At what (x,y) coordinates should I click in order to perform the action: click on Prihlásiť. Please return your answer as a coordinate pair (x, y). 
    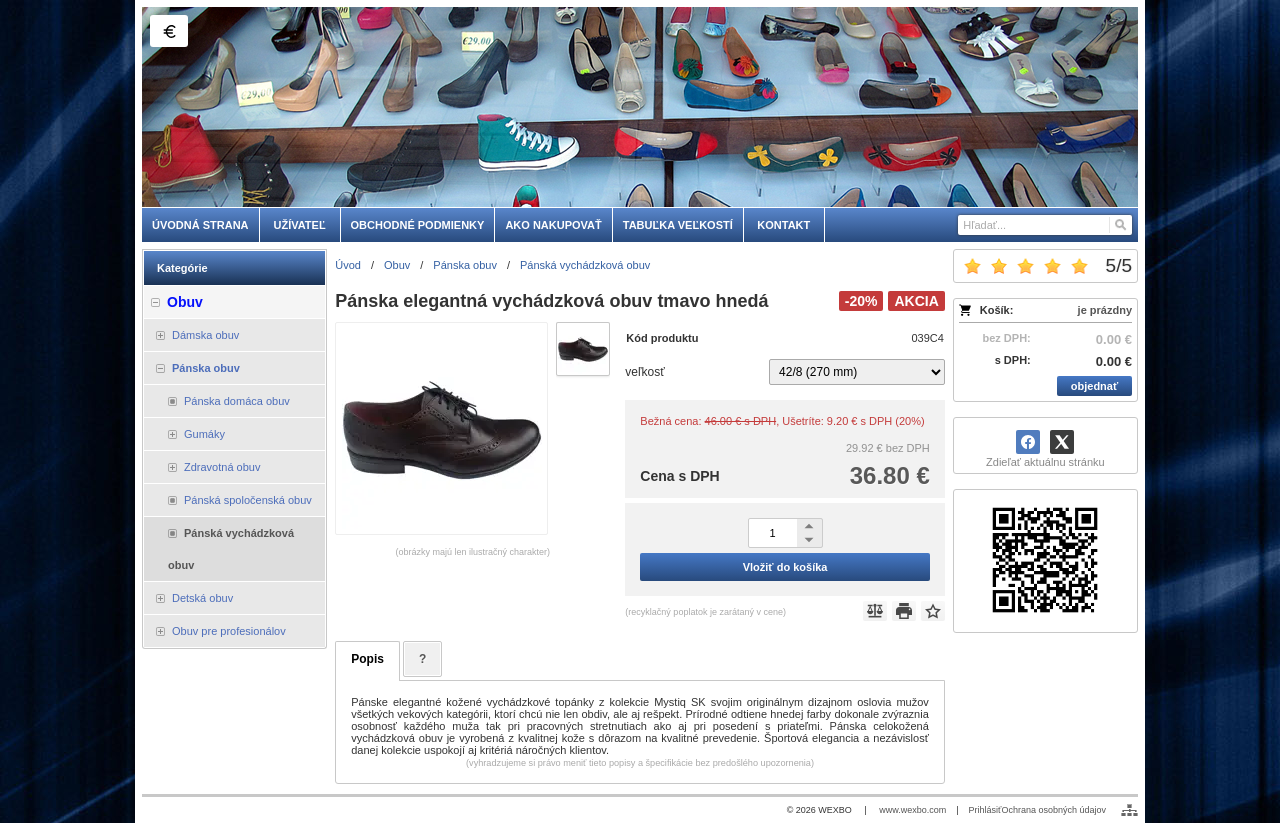
    Looking at the image, I should click on (985, 810).